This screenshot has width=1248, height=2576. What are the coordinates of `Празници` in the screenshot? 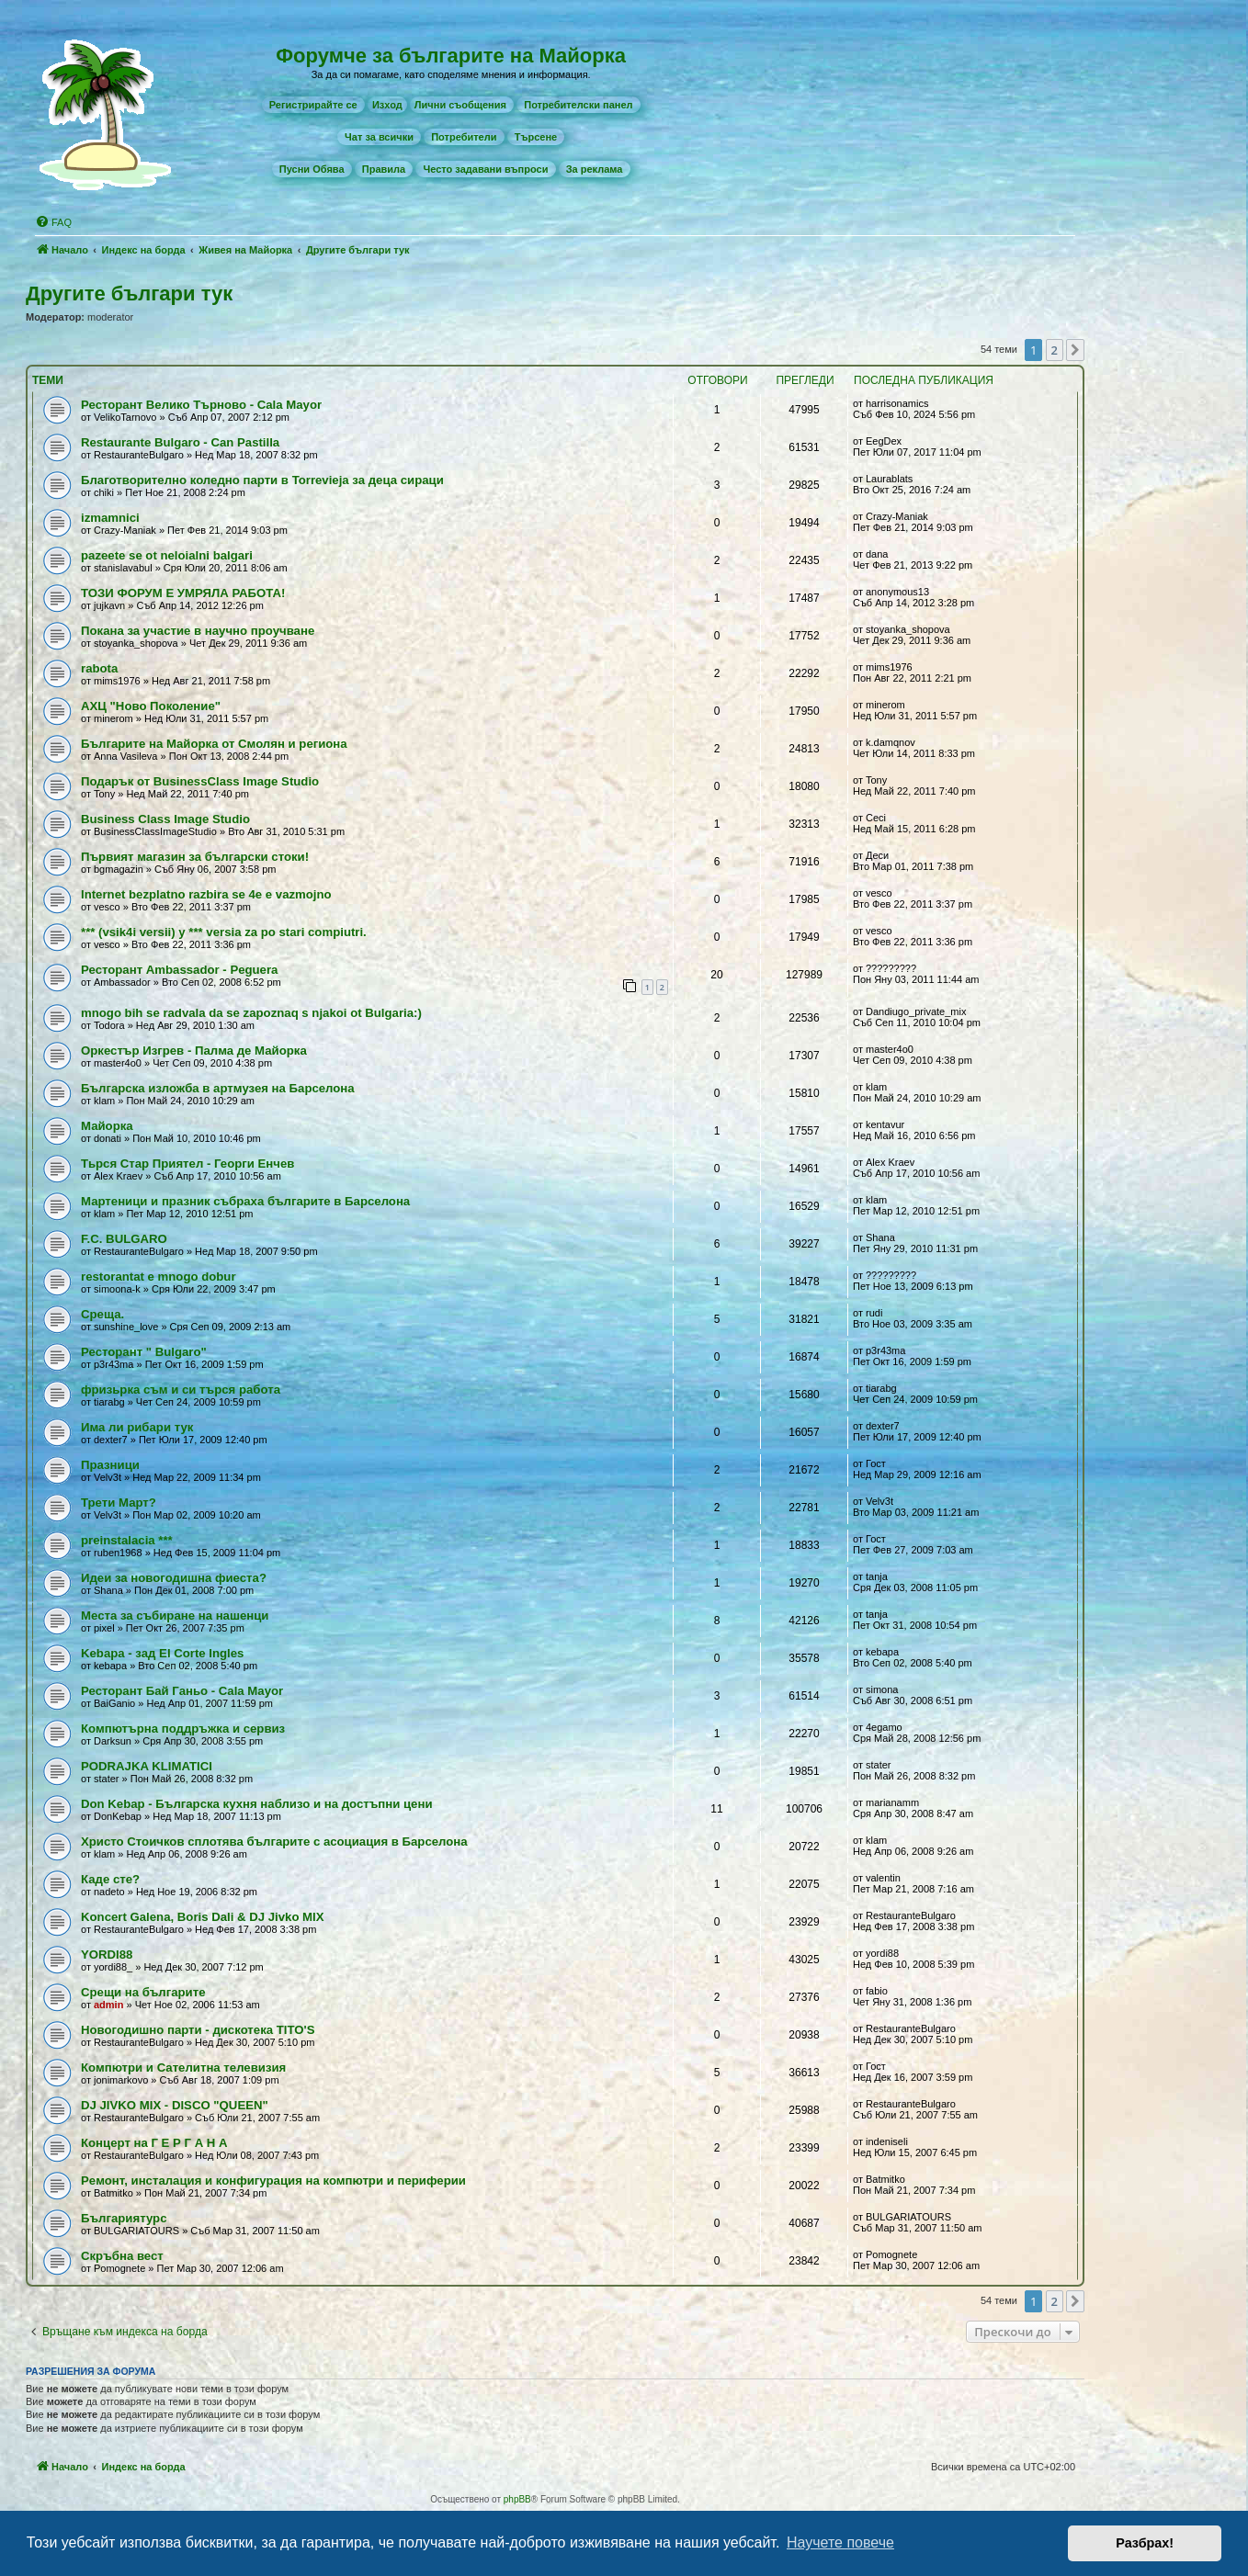 It's located at (110, 1465).